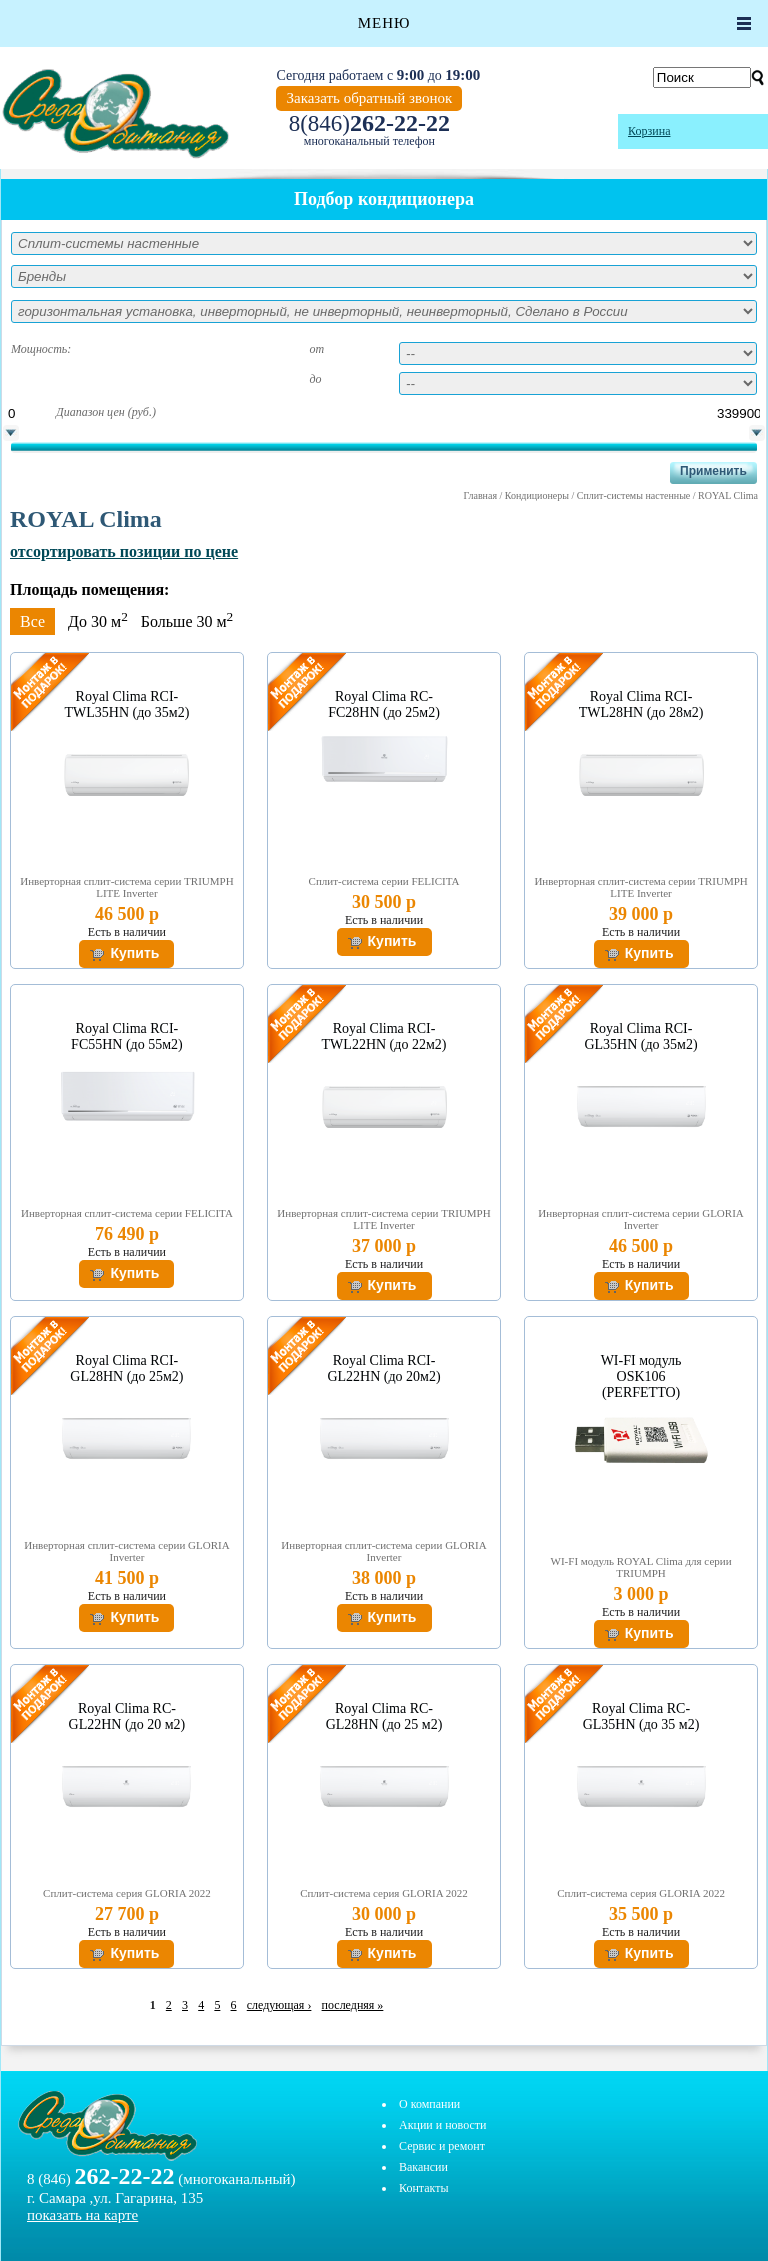 Image resolution: width=768 pixels, height=2261 pixels. What do you see at coordinates (640, 1036) in the screenshot?
I see `Royal Clima RCI-GL35HN (до 35м2)` at bounding box center [640, 1036].